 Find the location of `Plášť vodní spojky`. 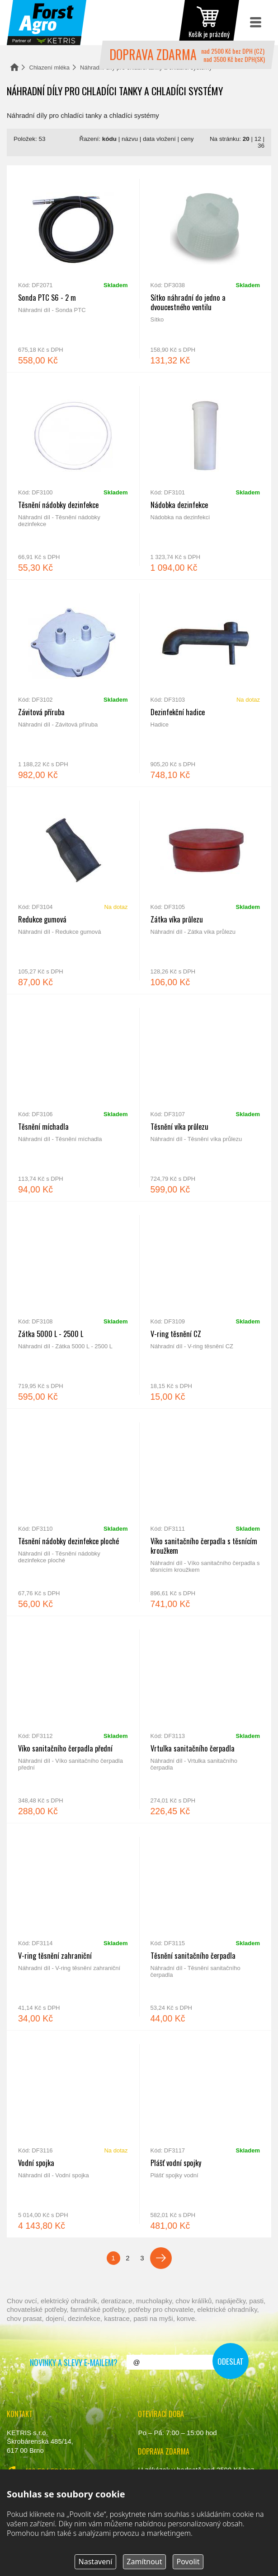

Plášť vodní spojky is located at coordinates (205, 2134).